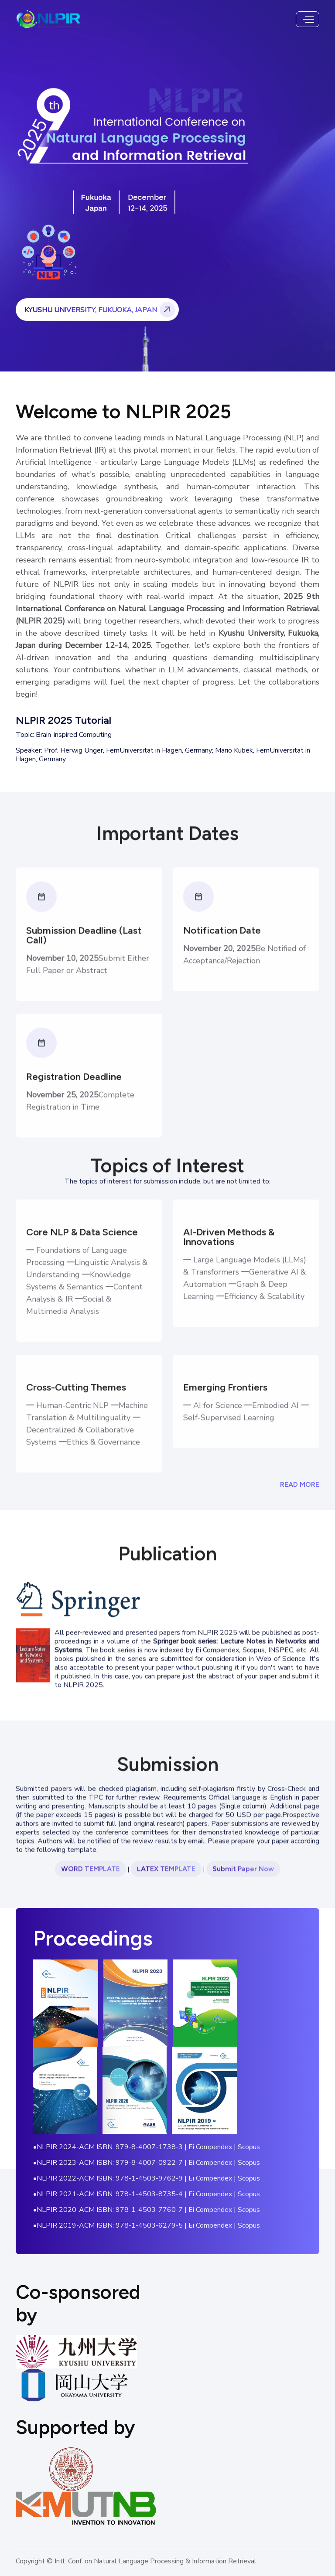 This screenshot has width=335, height=2576. I want to click on Submit Paper Now, so click(243, 1879).